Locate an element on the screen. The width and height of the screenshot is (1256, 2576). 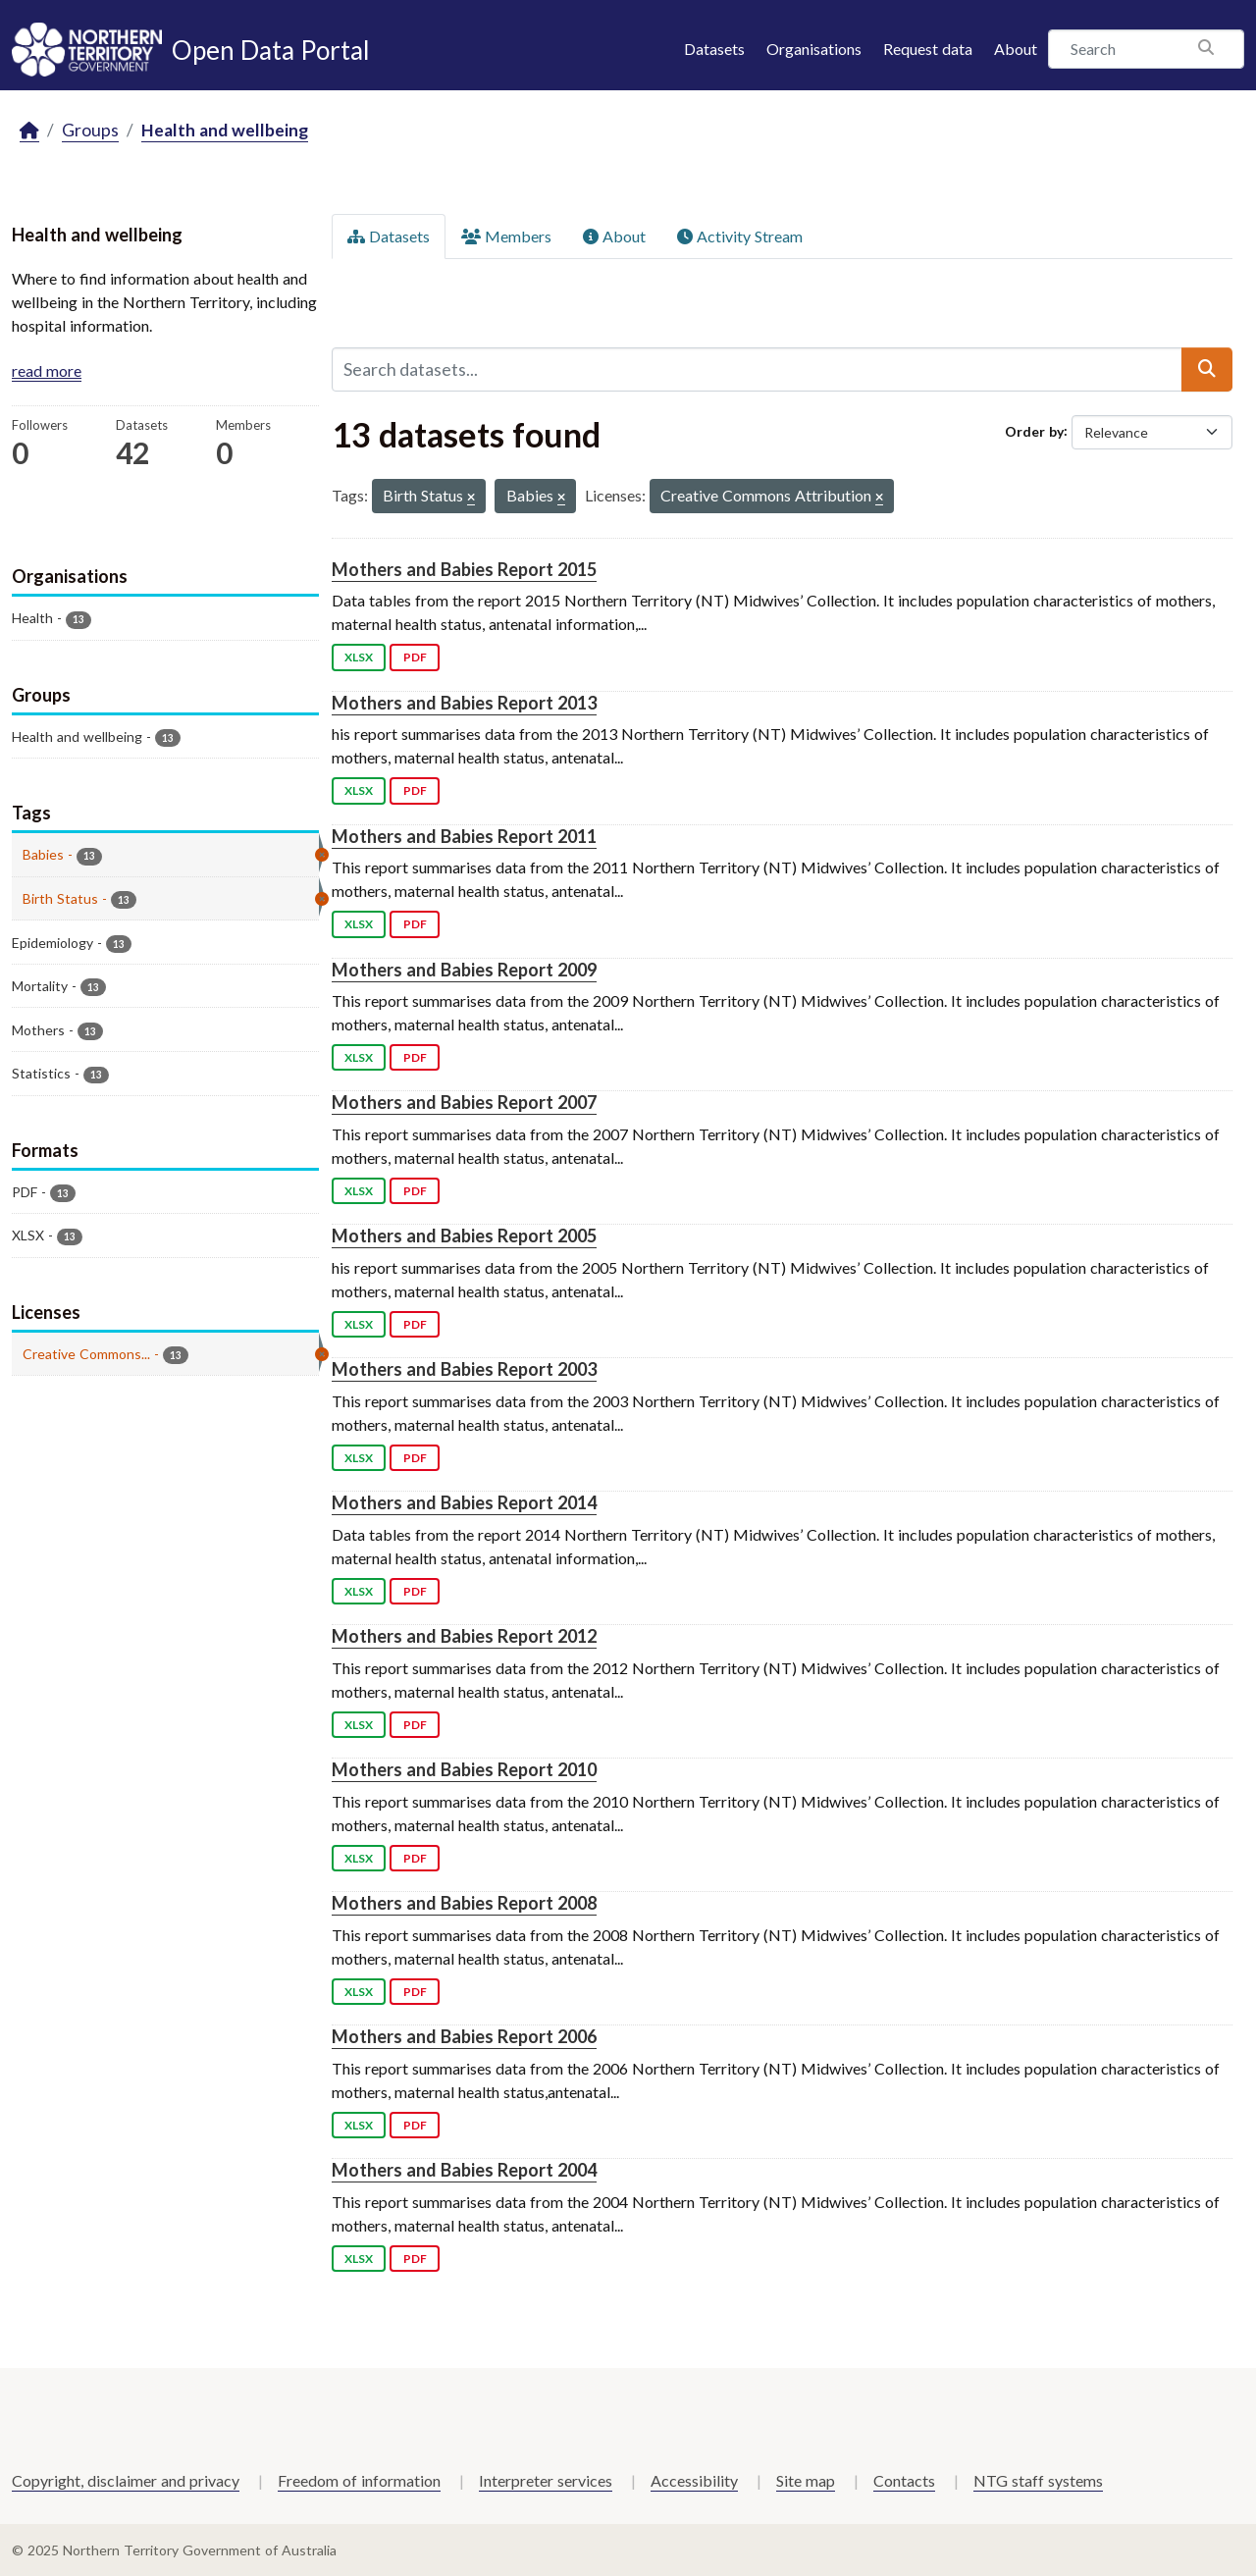
read more is located at coordinates (46, 370).